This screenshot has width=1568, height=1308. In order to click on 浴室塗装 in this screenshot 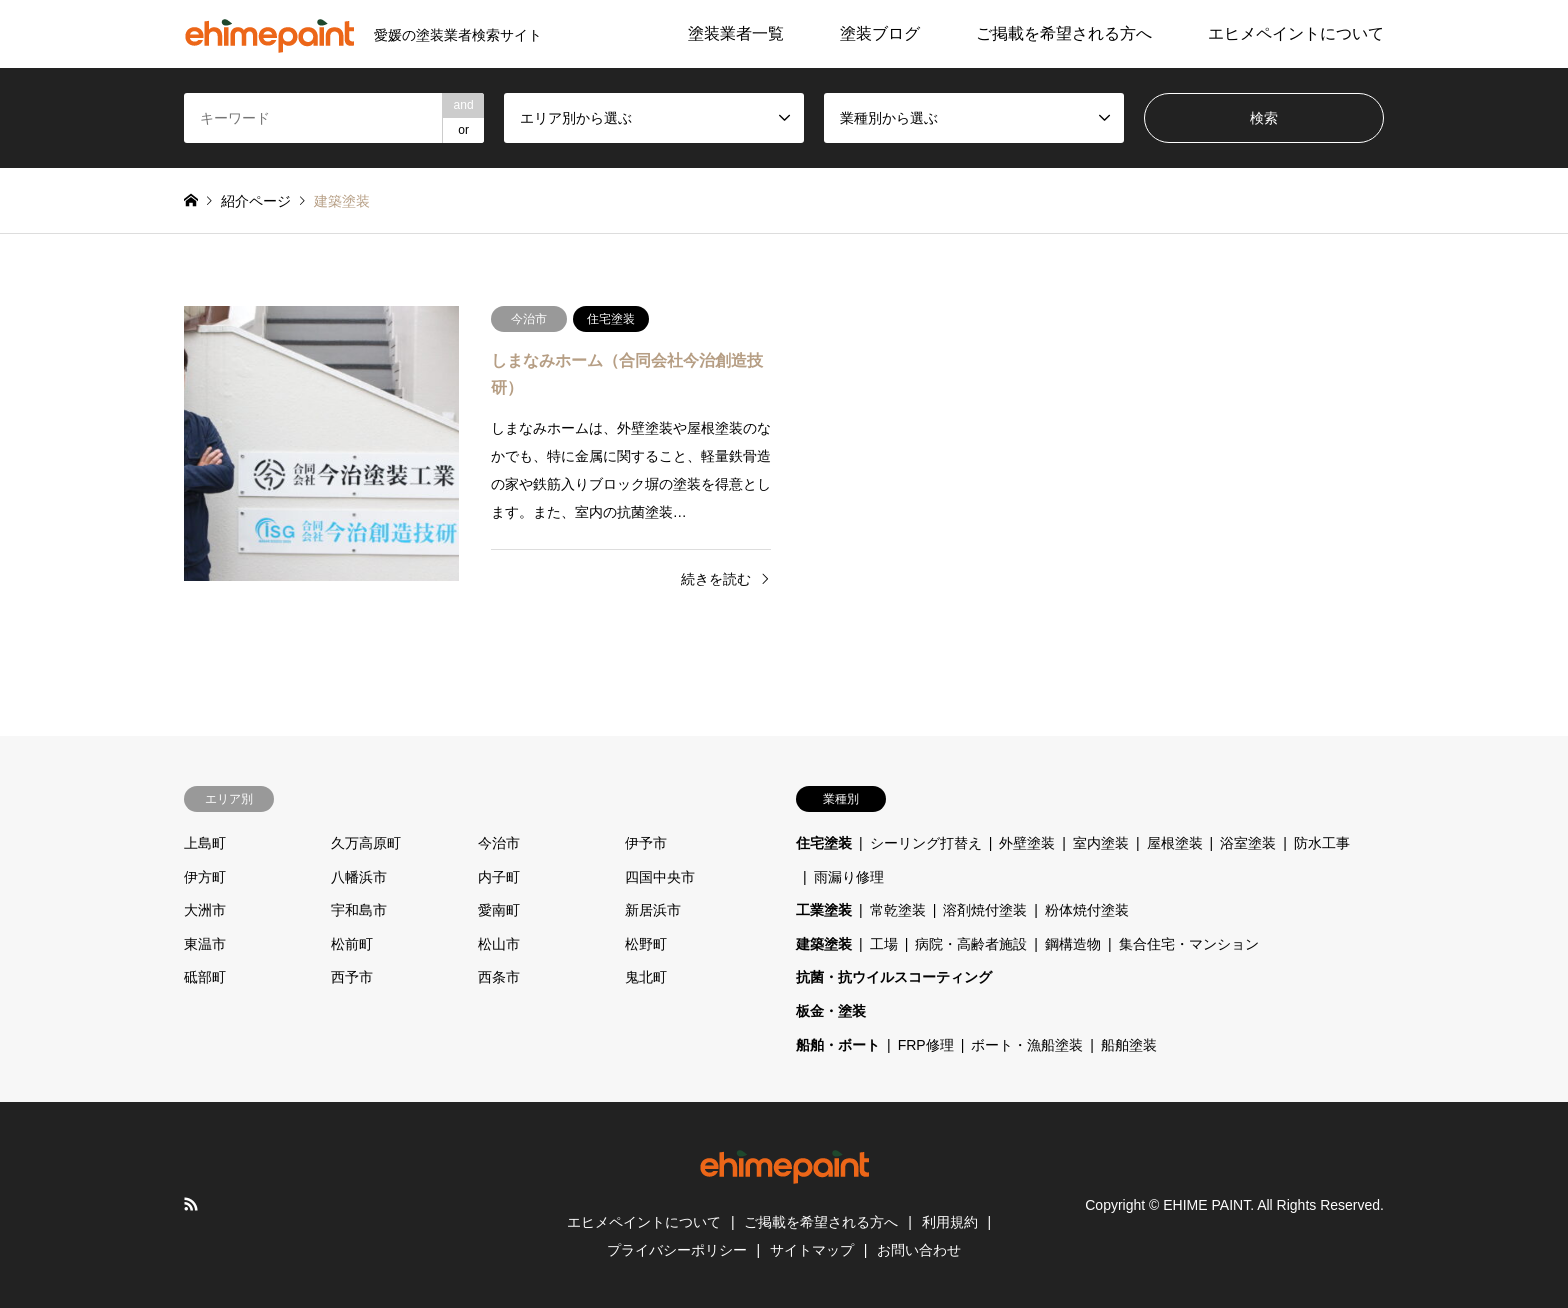, I will do `click(1248, 843)`.